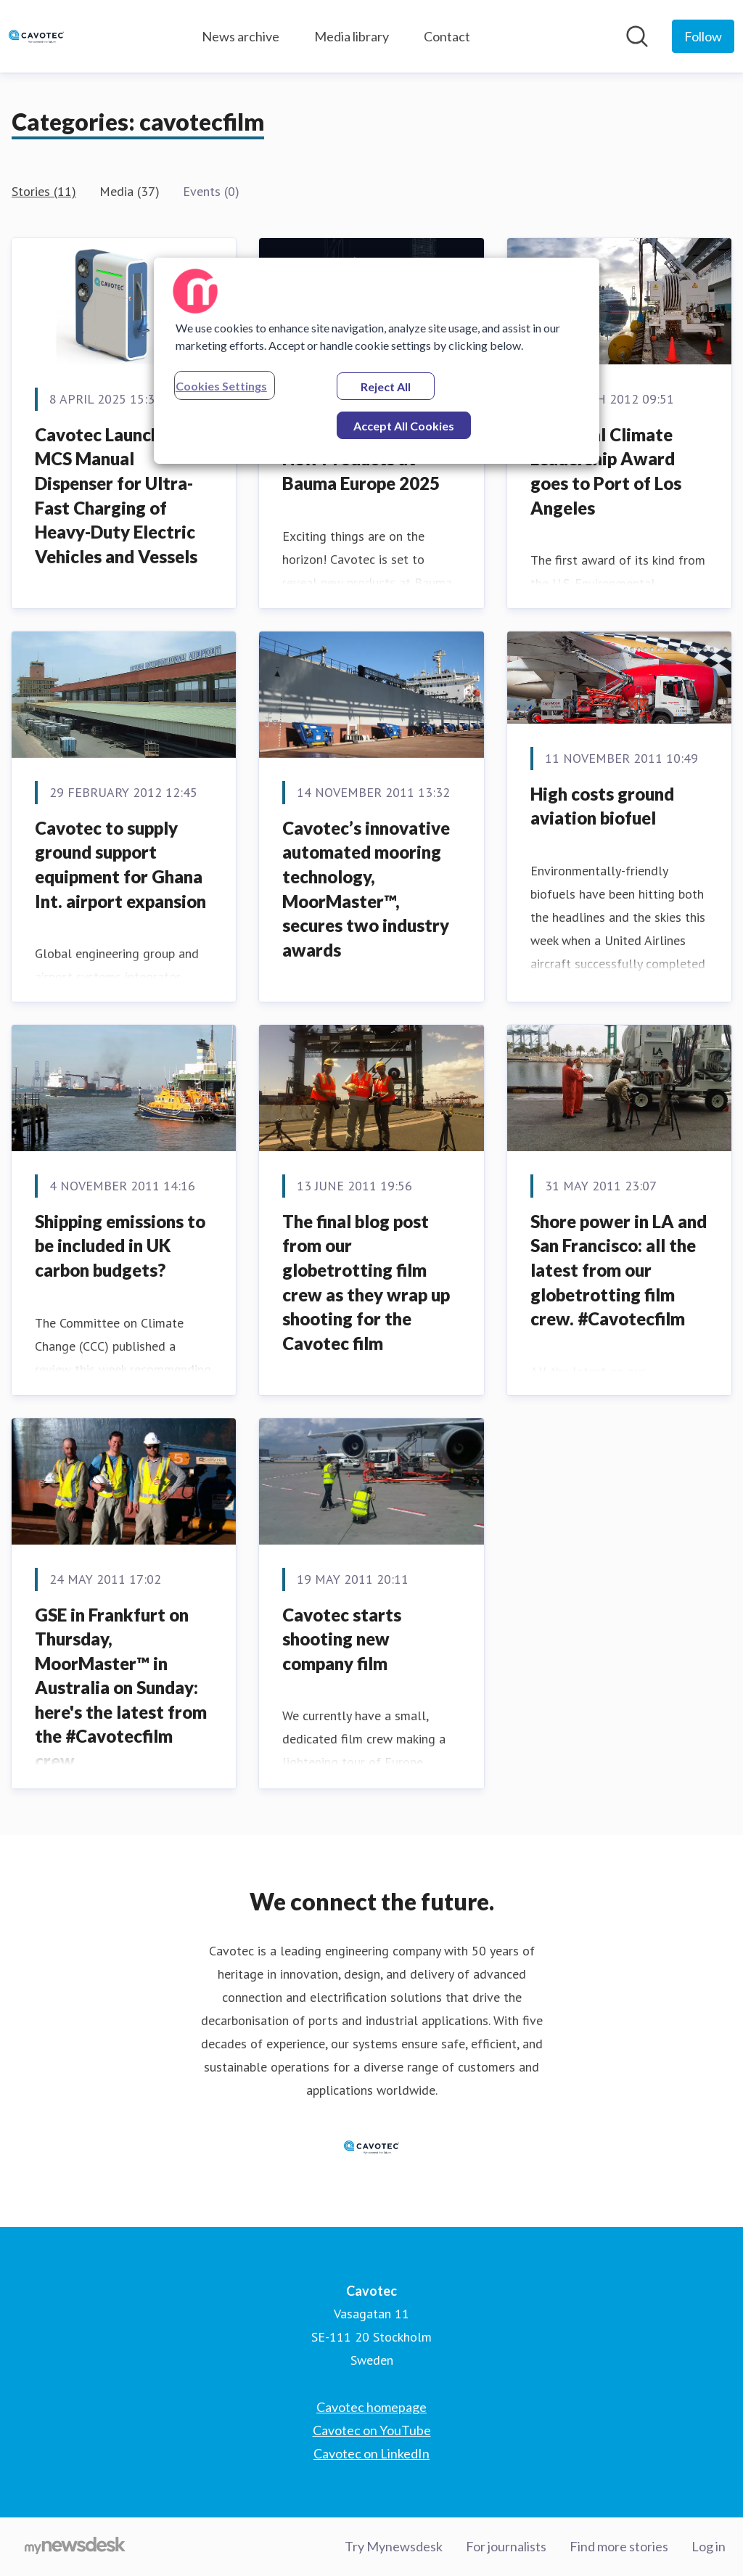  I want to click on Shipping emissions to be included in UK carbon budgets?, so click(120, 1245).